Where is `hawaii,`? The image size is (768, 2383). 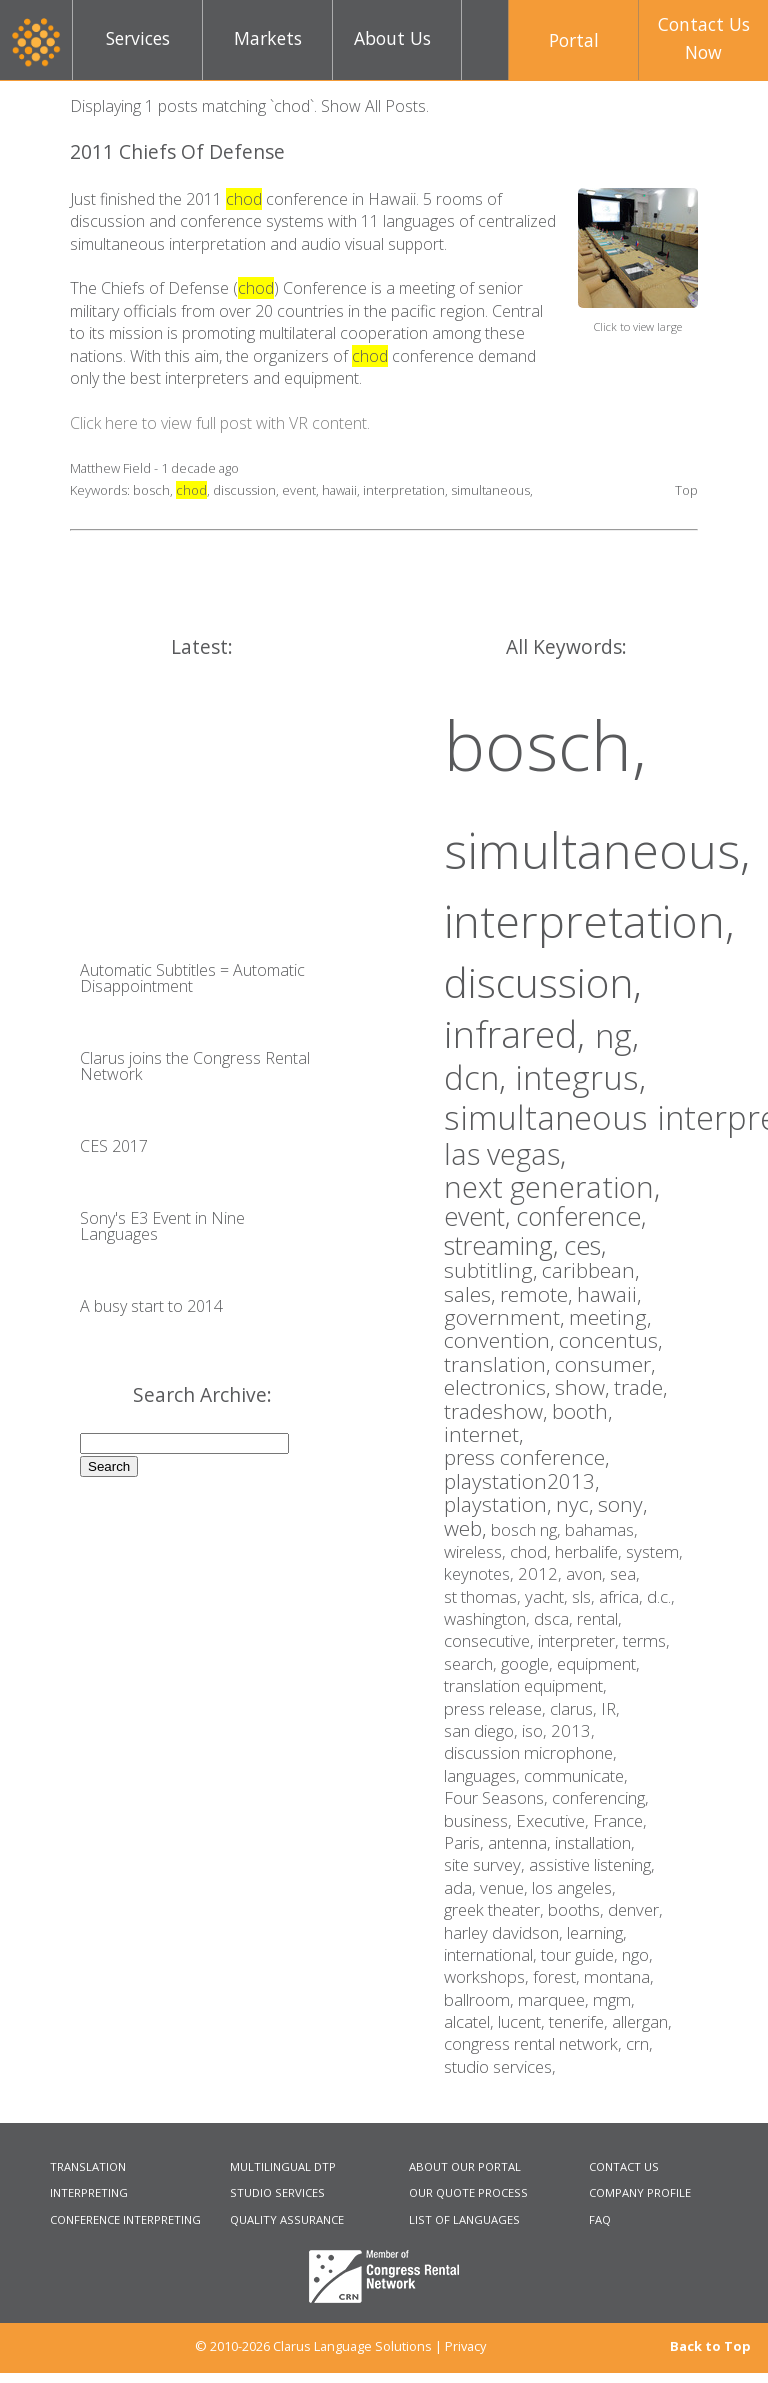 hawaii, is located at coordinates (609, 1294).